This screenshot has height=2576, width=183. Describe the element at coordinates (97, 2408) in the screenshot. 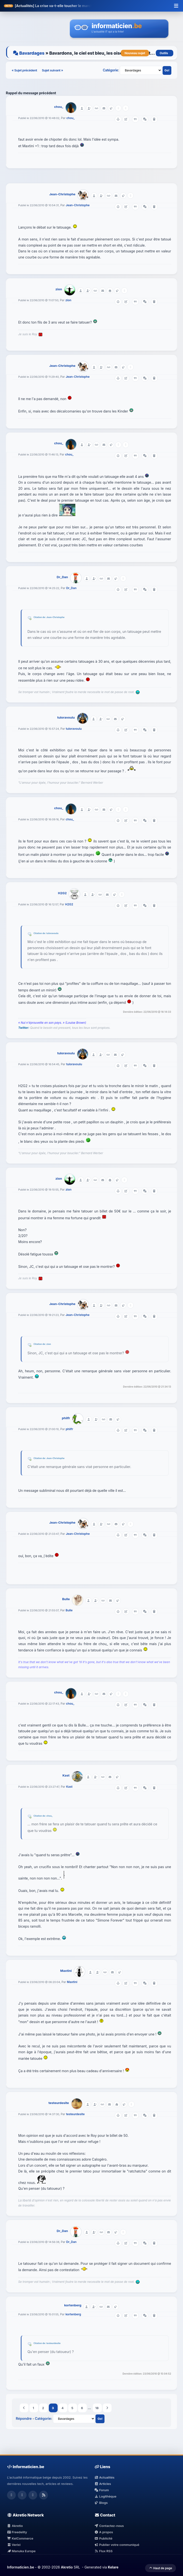

I see `18` at that location.